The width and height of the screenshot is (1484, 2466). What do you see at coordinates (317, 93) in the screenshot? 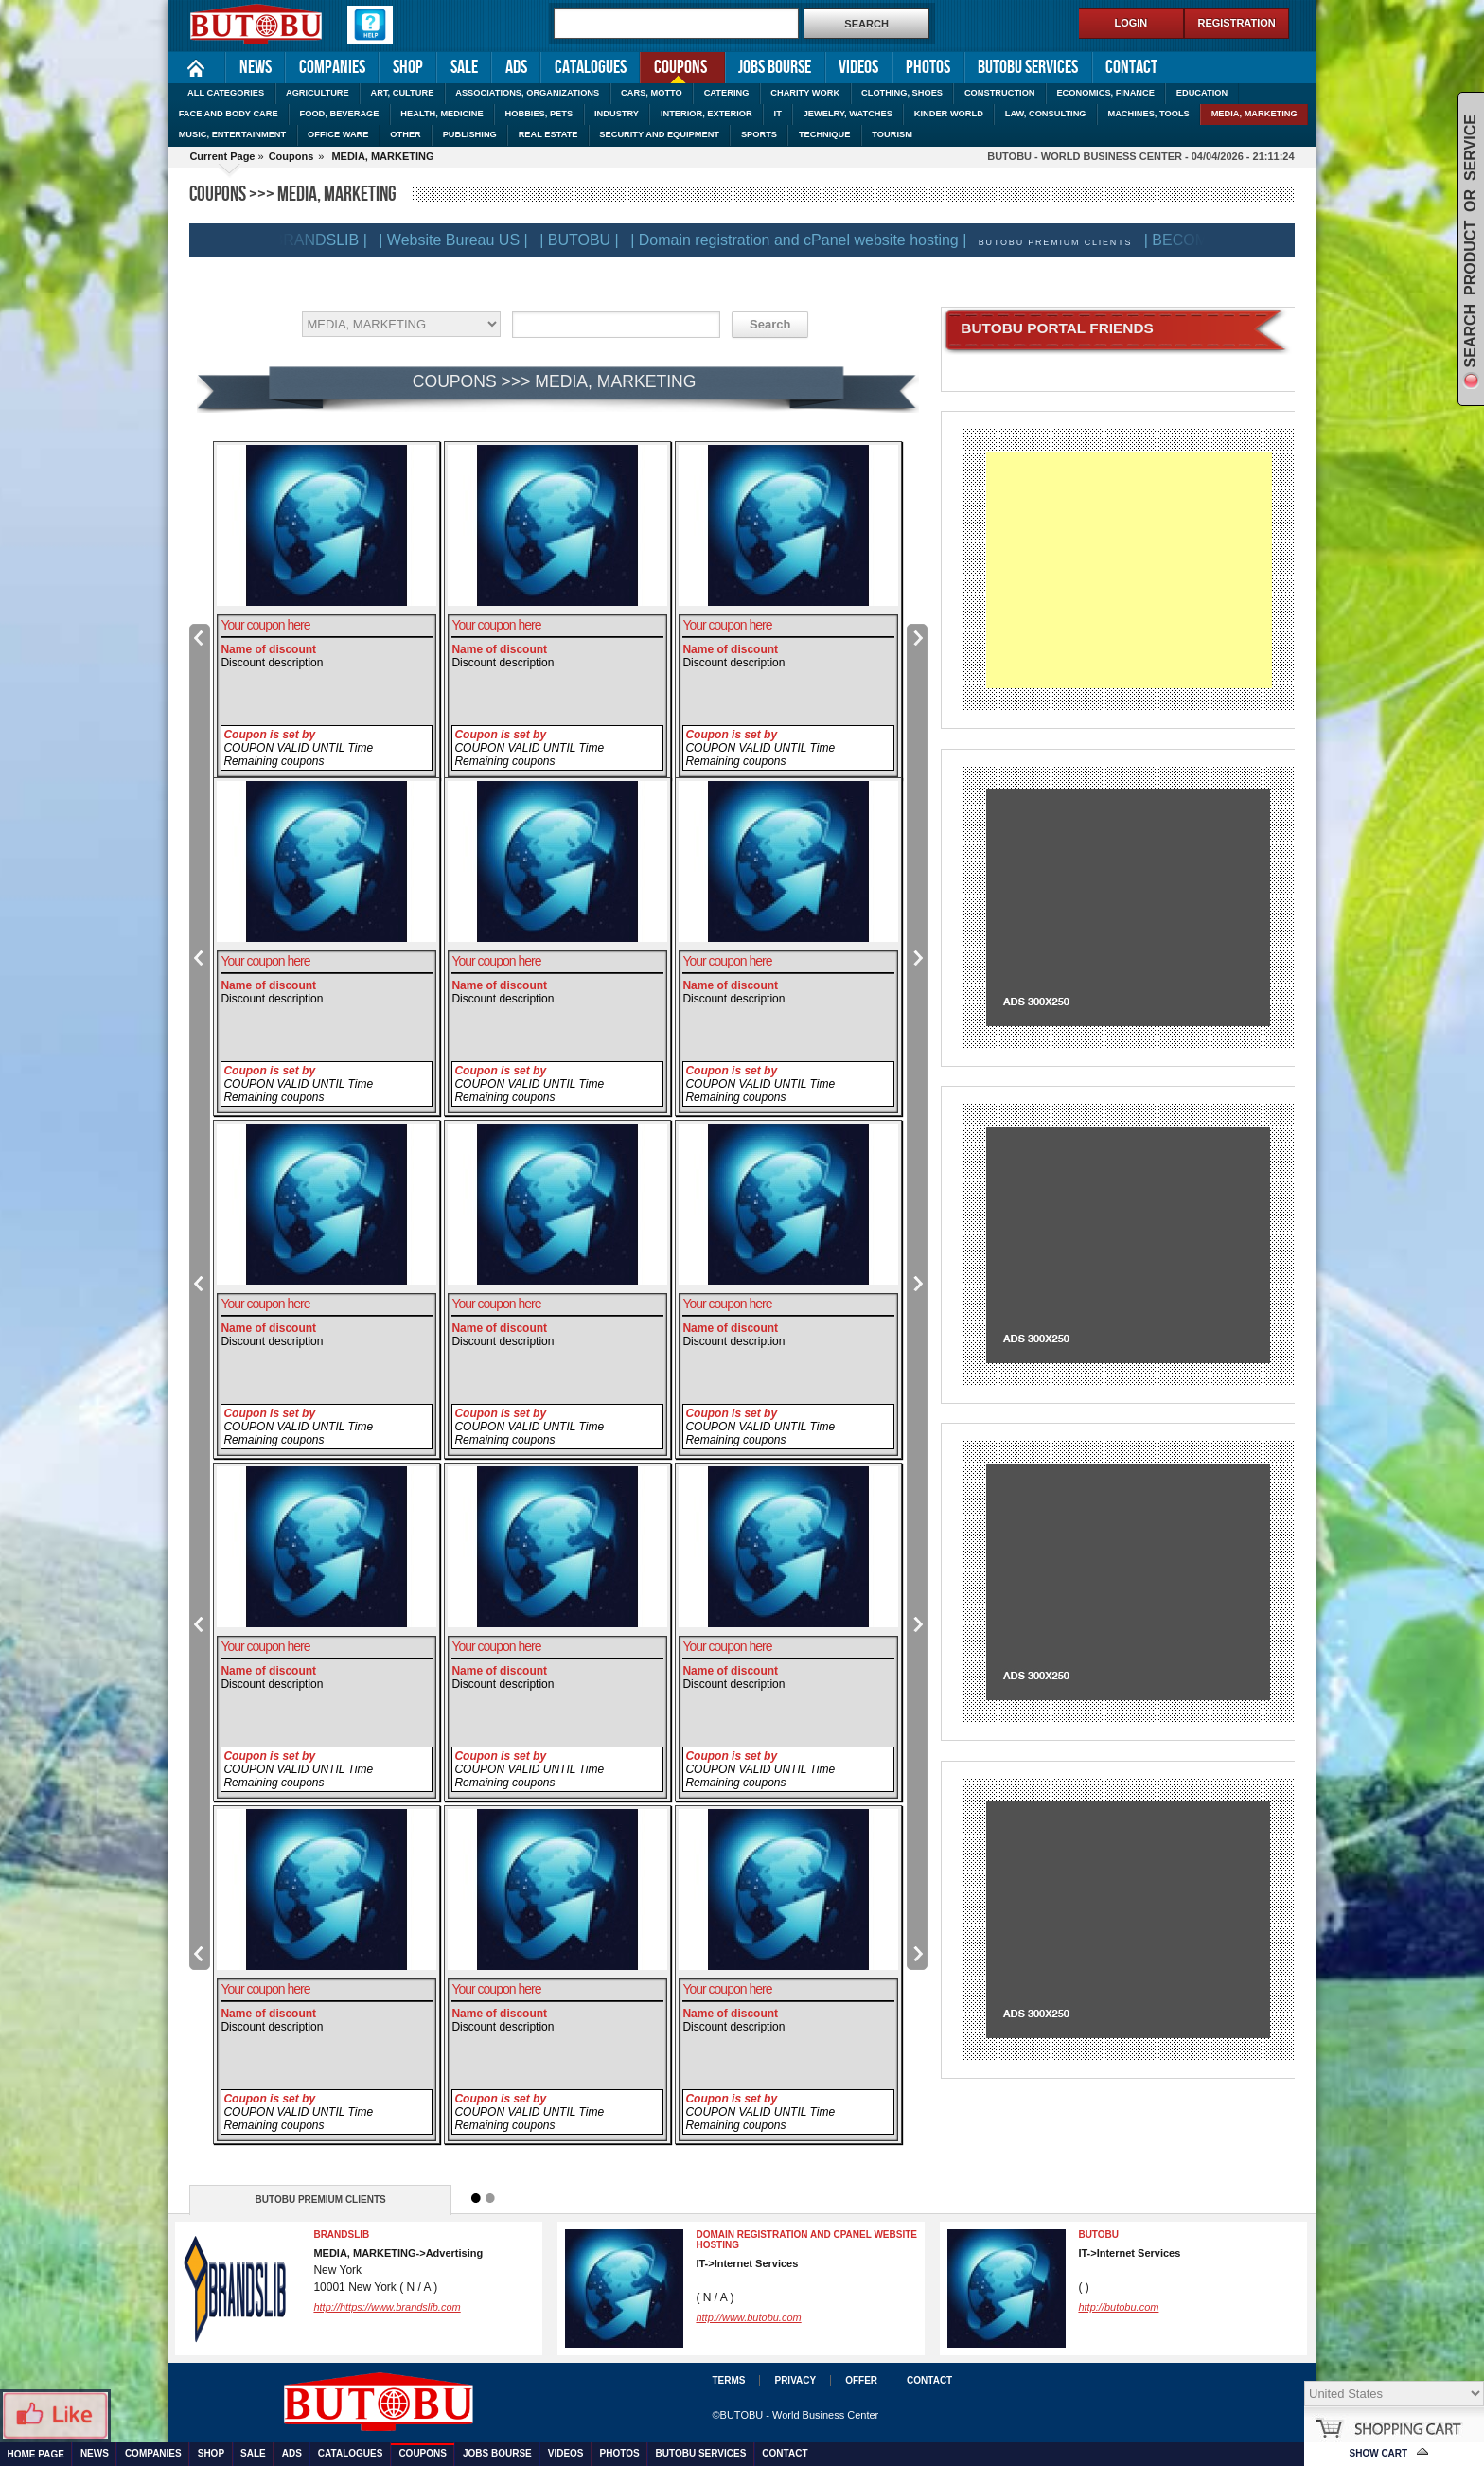
I see `AGRICULTURE` at bounding box center [317, 93].